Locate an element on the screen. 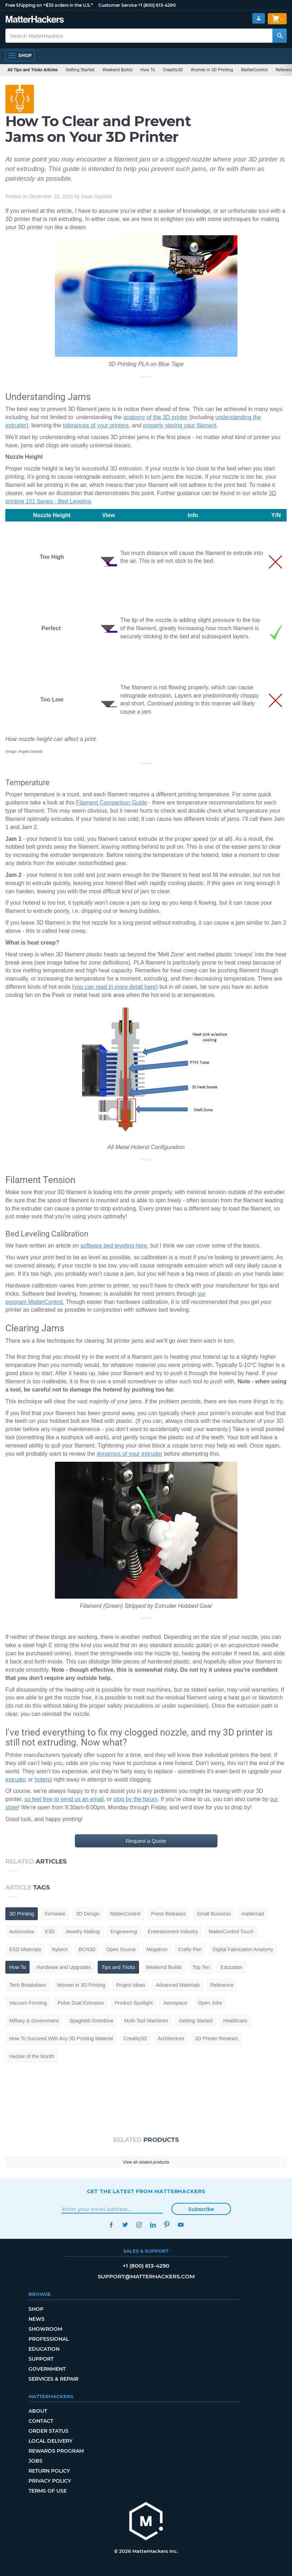  Customer Service is located at coordinates (117, 5).